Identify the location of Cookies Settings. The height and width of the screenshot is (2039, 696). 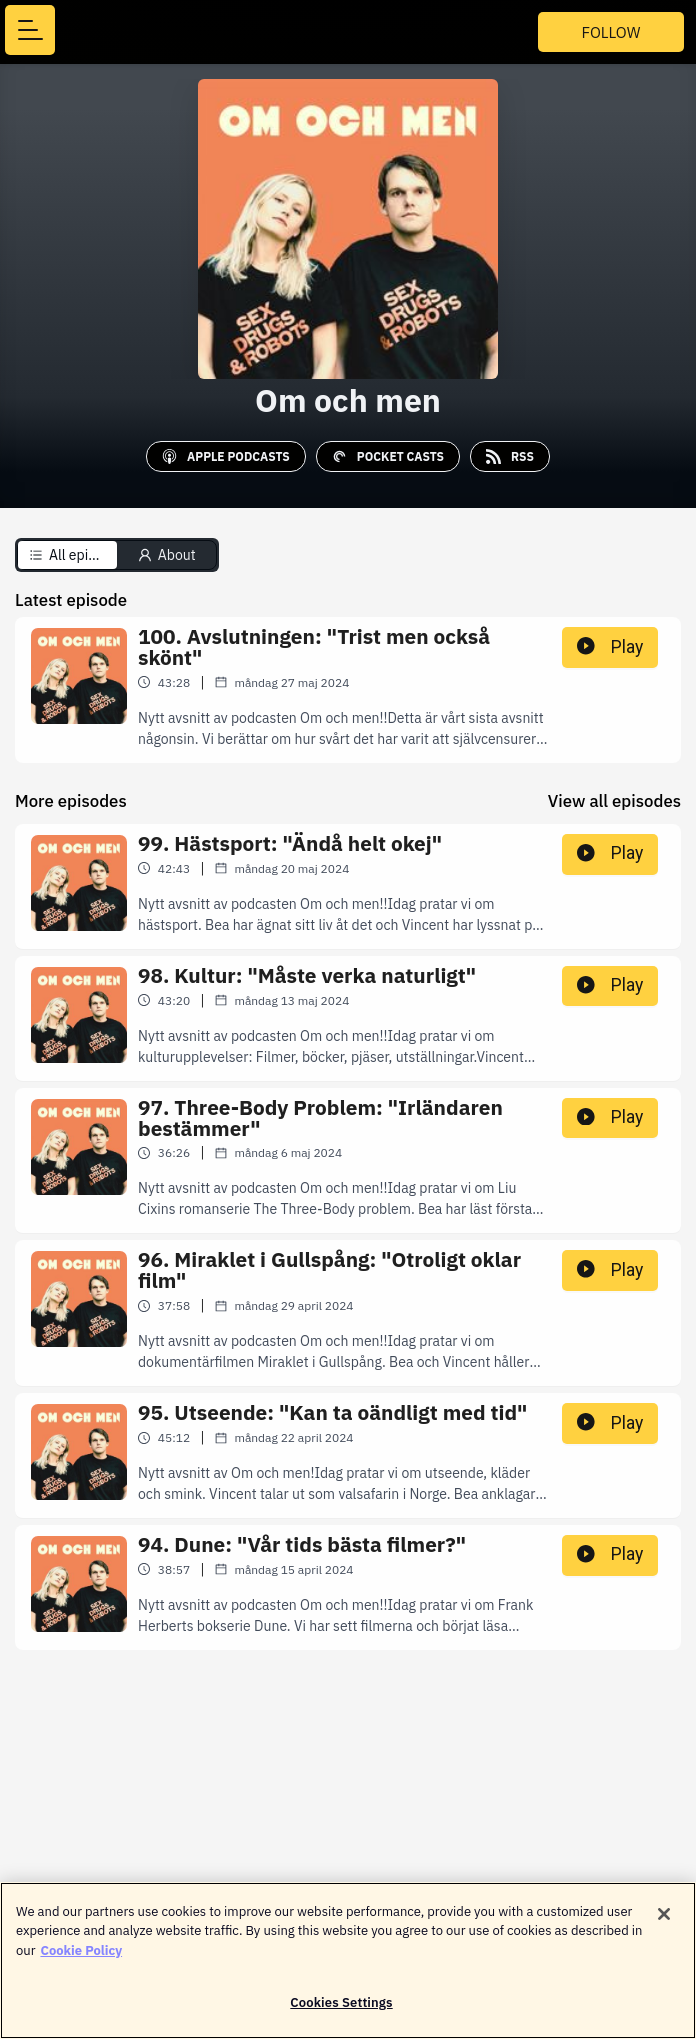
(341, 2014).